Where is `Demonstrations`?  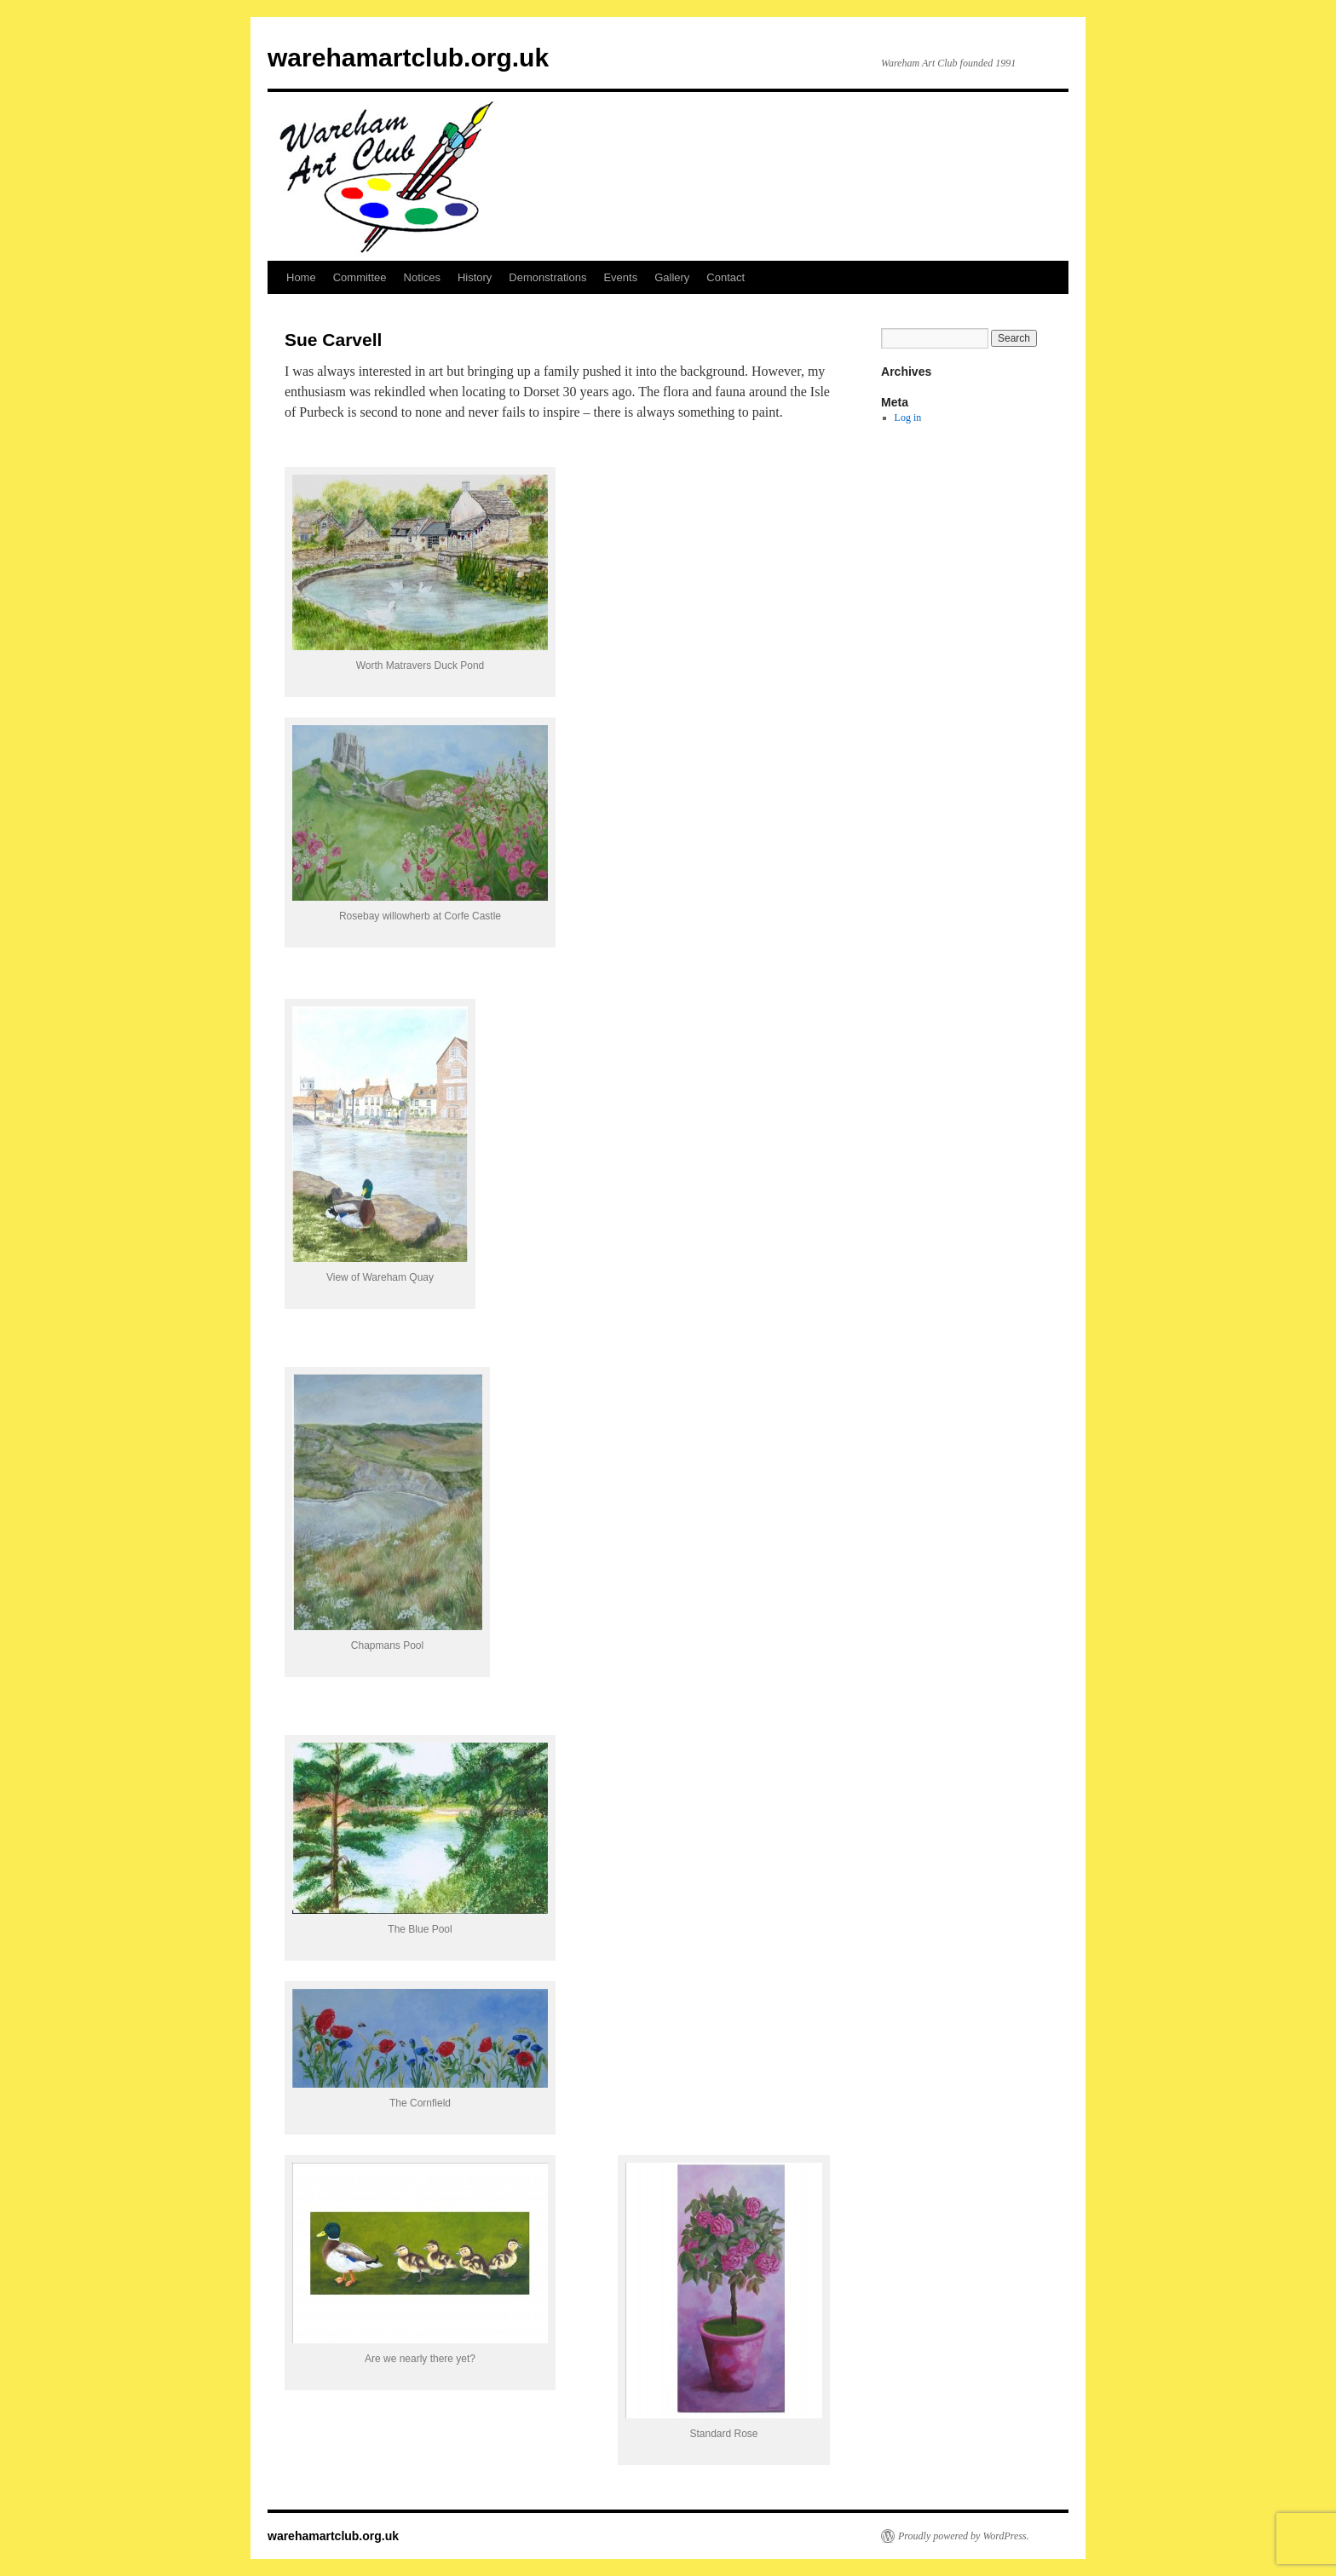 Demonstrations is located at coordinates (547, 277).